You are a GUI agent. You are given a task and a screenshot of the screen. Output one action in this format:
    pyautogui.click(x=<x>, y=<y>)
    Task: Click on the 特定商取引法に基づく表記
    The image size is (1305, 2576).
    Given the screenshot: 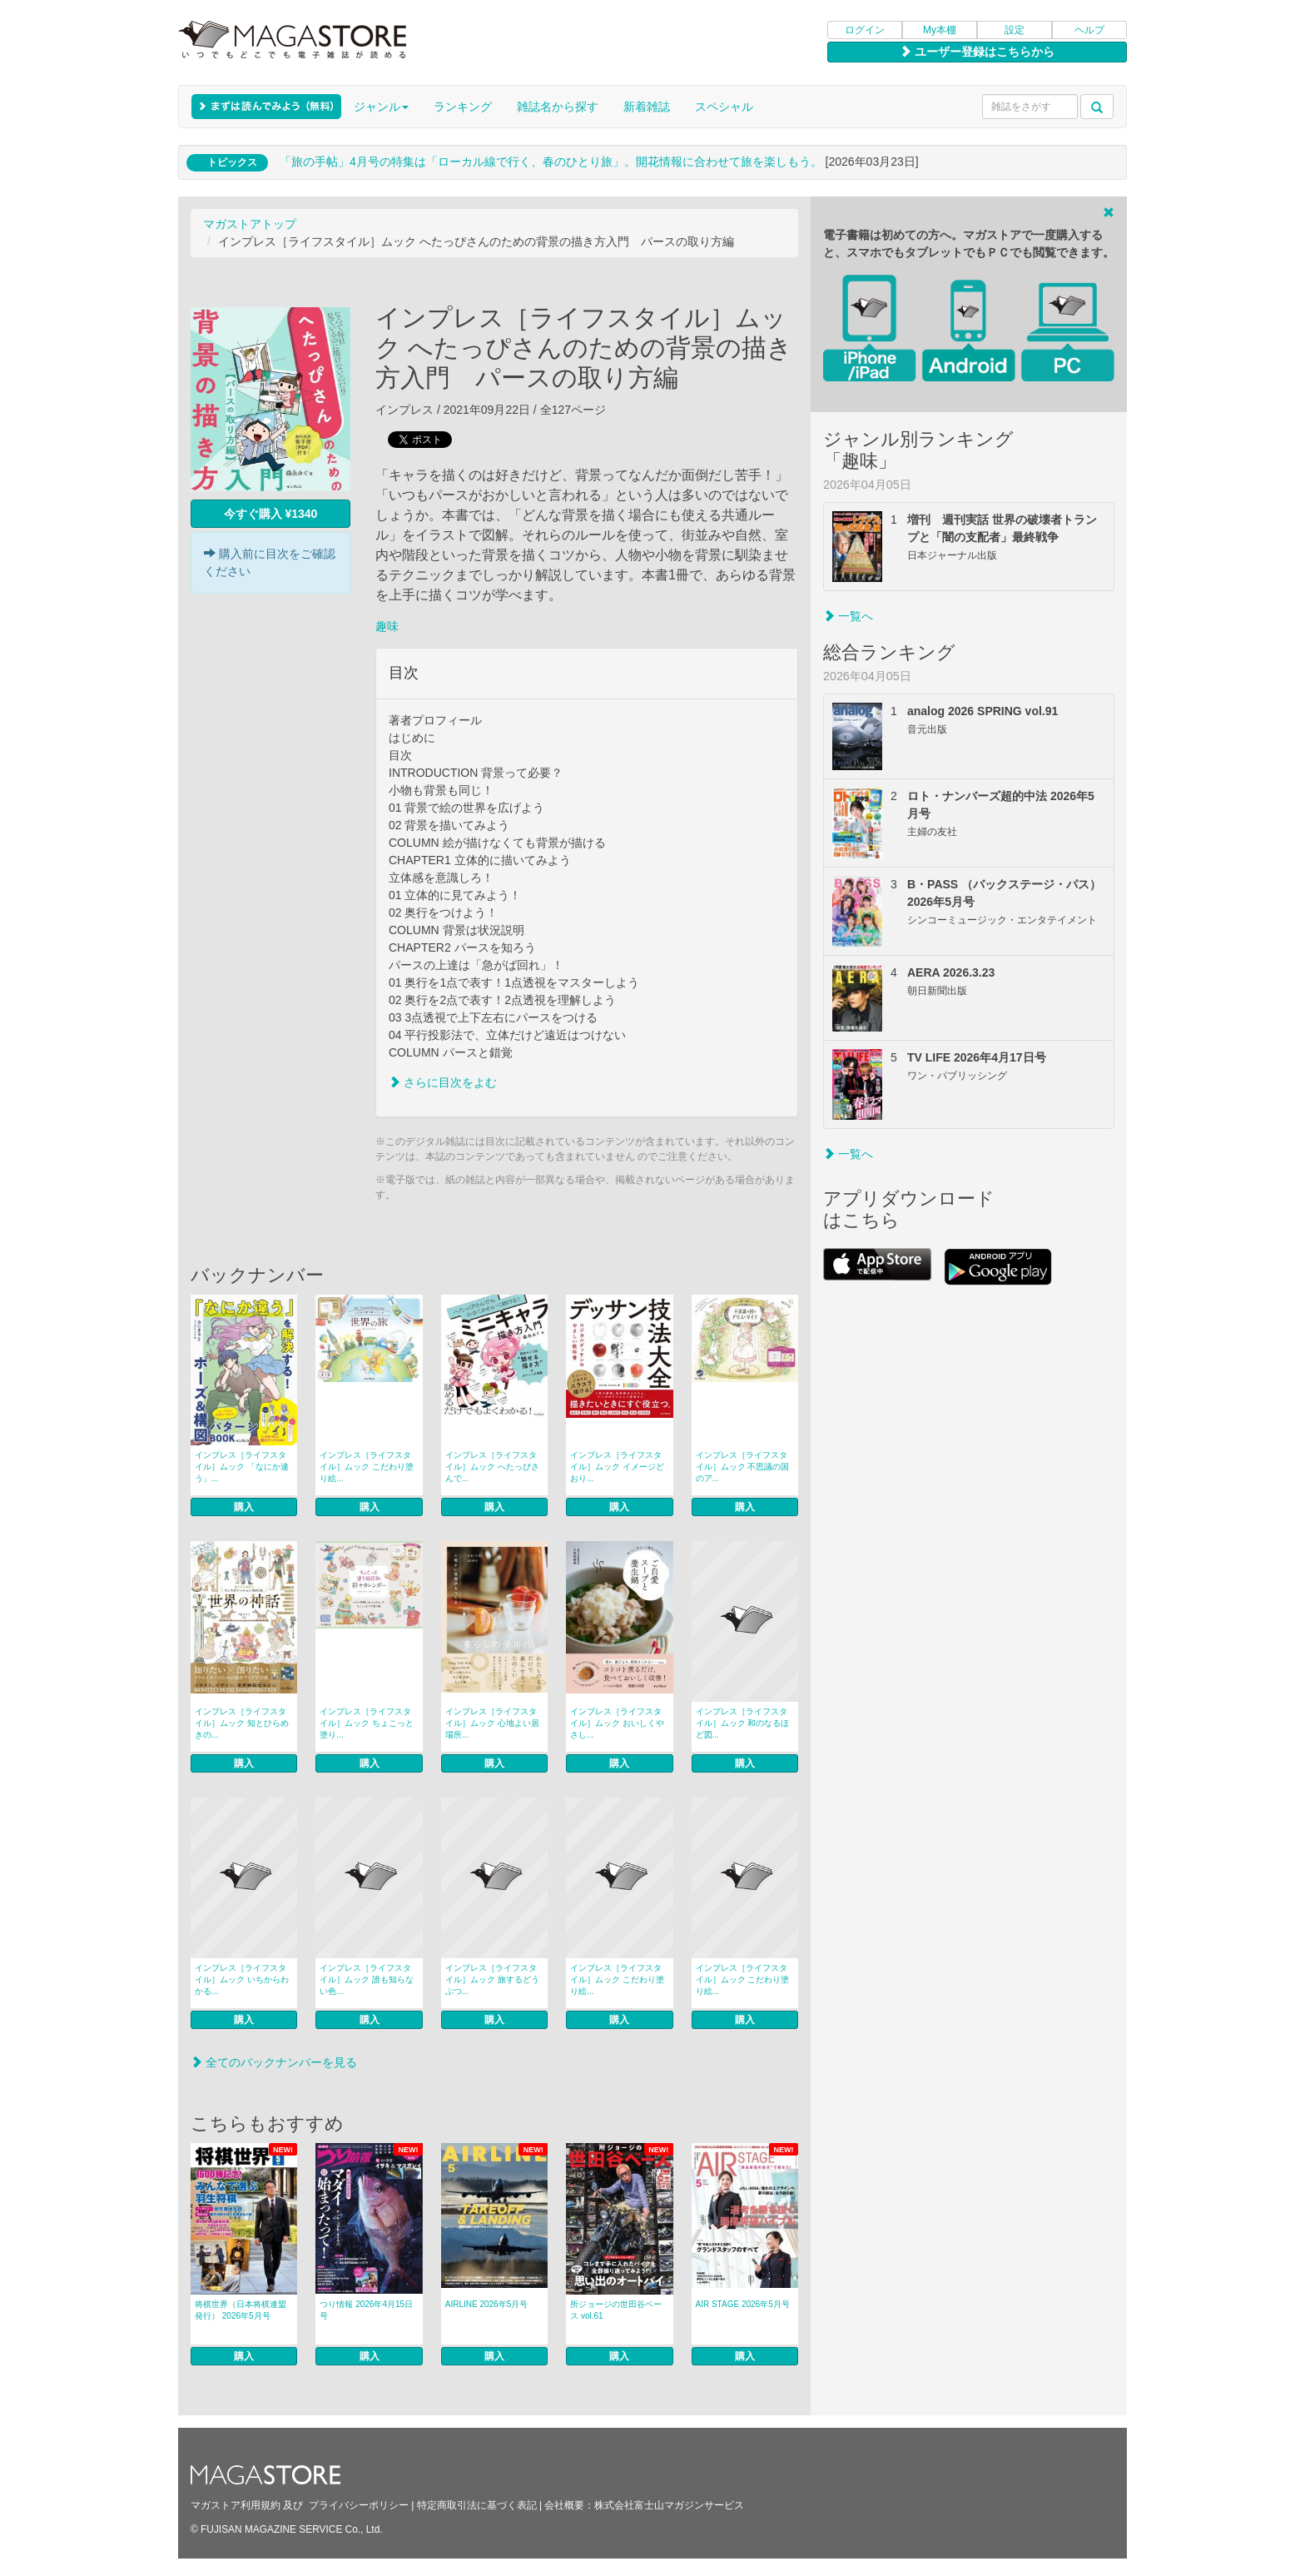 What is the action you would take?
    pyautogui.click(x=477, y=2505)
    